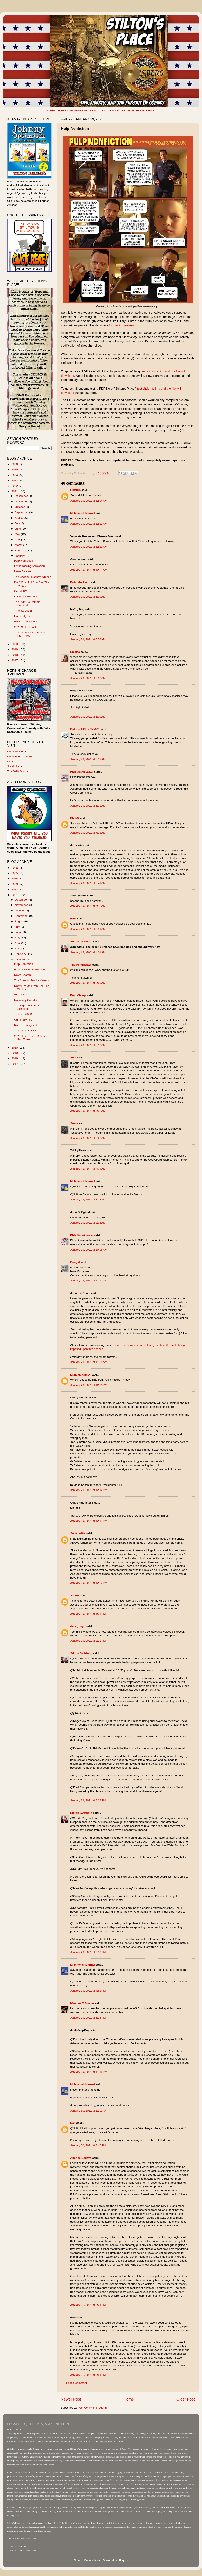 The image size is (202, 2576). Describe the element at coordinates (88, 1800) in the screenshot. I see `January 29, 2021 at 3:22 PM` at that location.